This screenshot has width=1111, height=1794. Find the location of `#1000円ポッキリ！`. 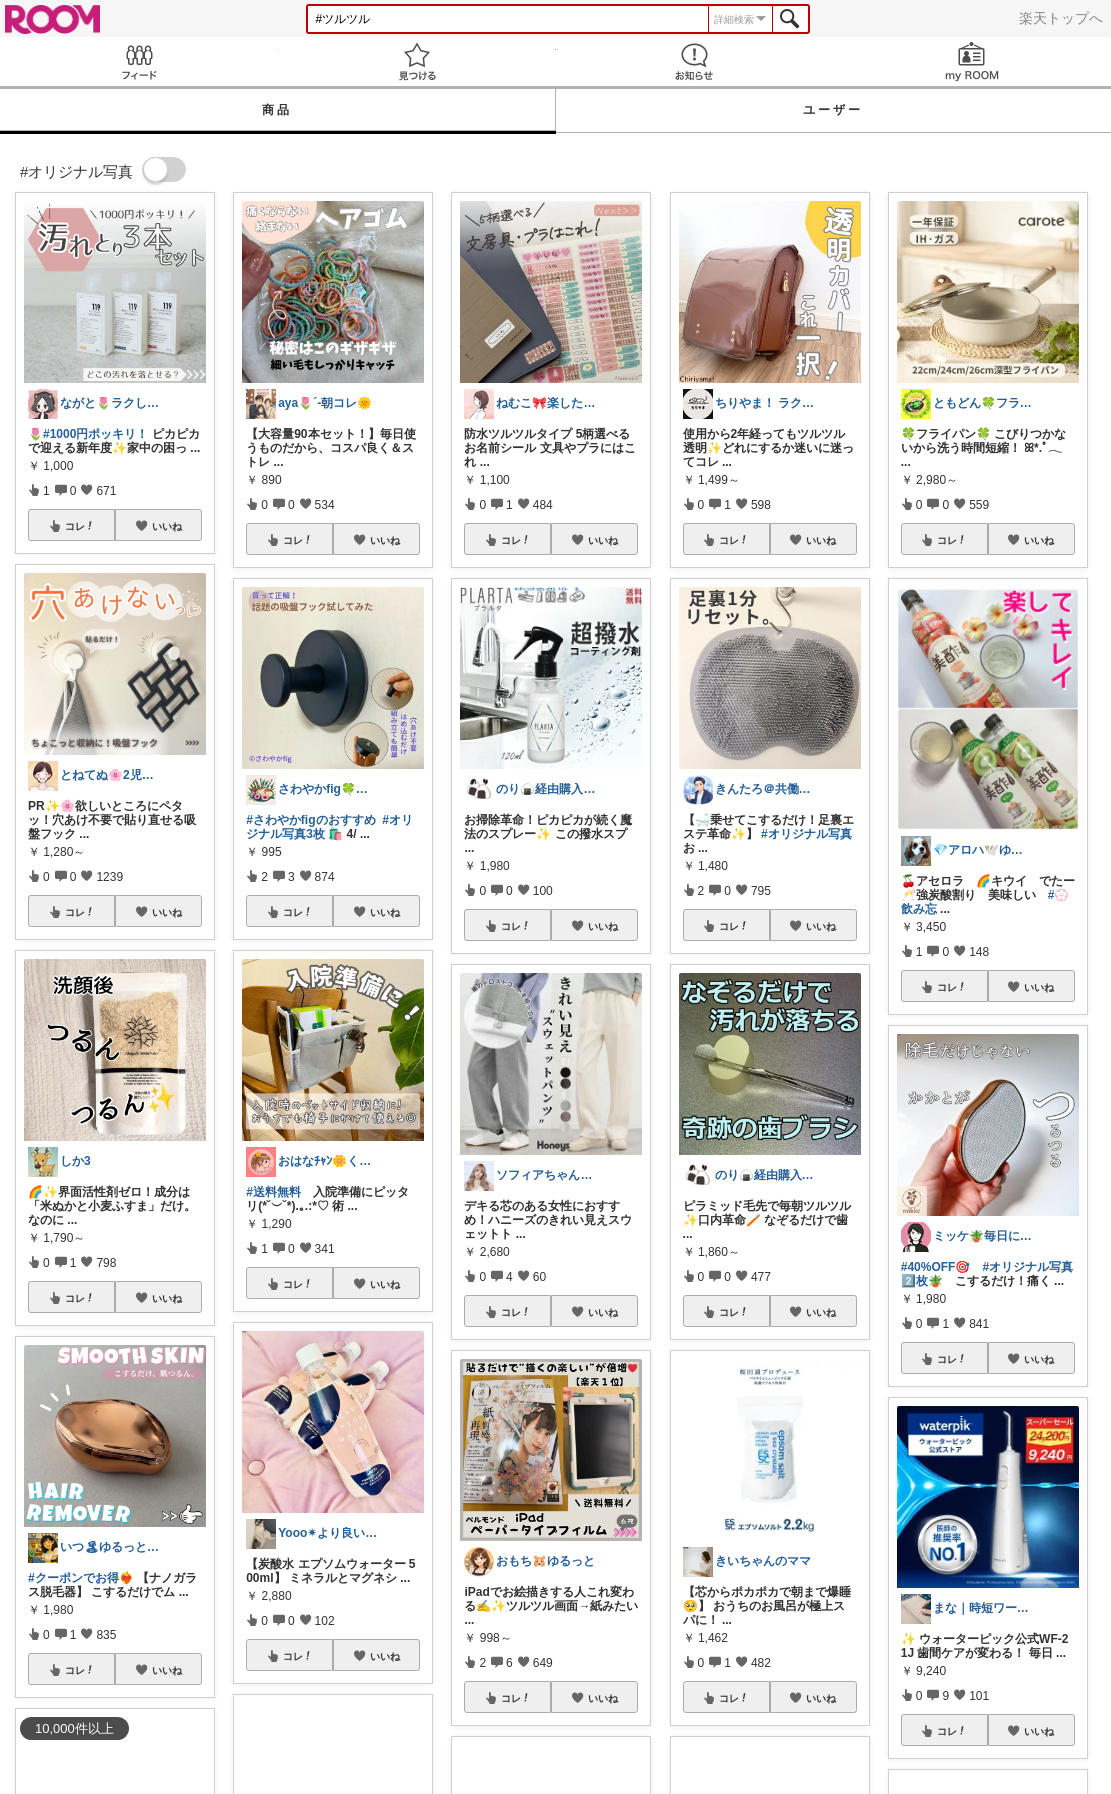

#1000円ポッキリ！ is located at coordinates (95, 434).